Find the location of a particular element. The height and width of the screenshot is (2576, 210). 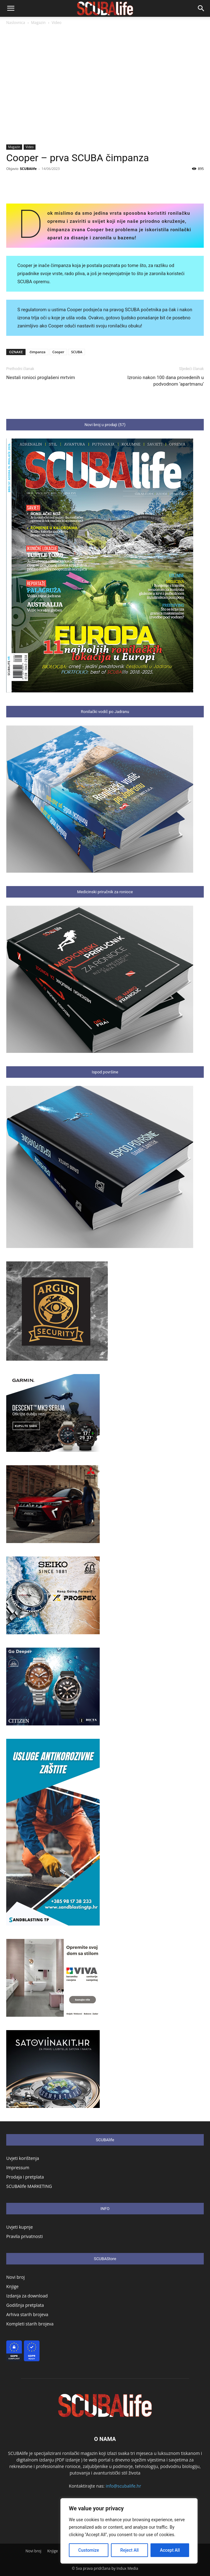

[button] is located at coordinates (11, 8).